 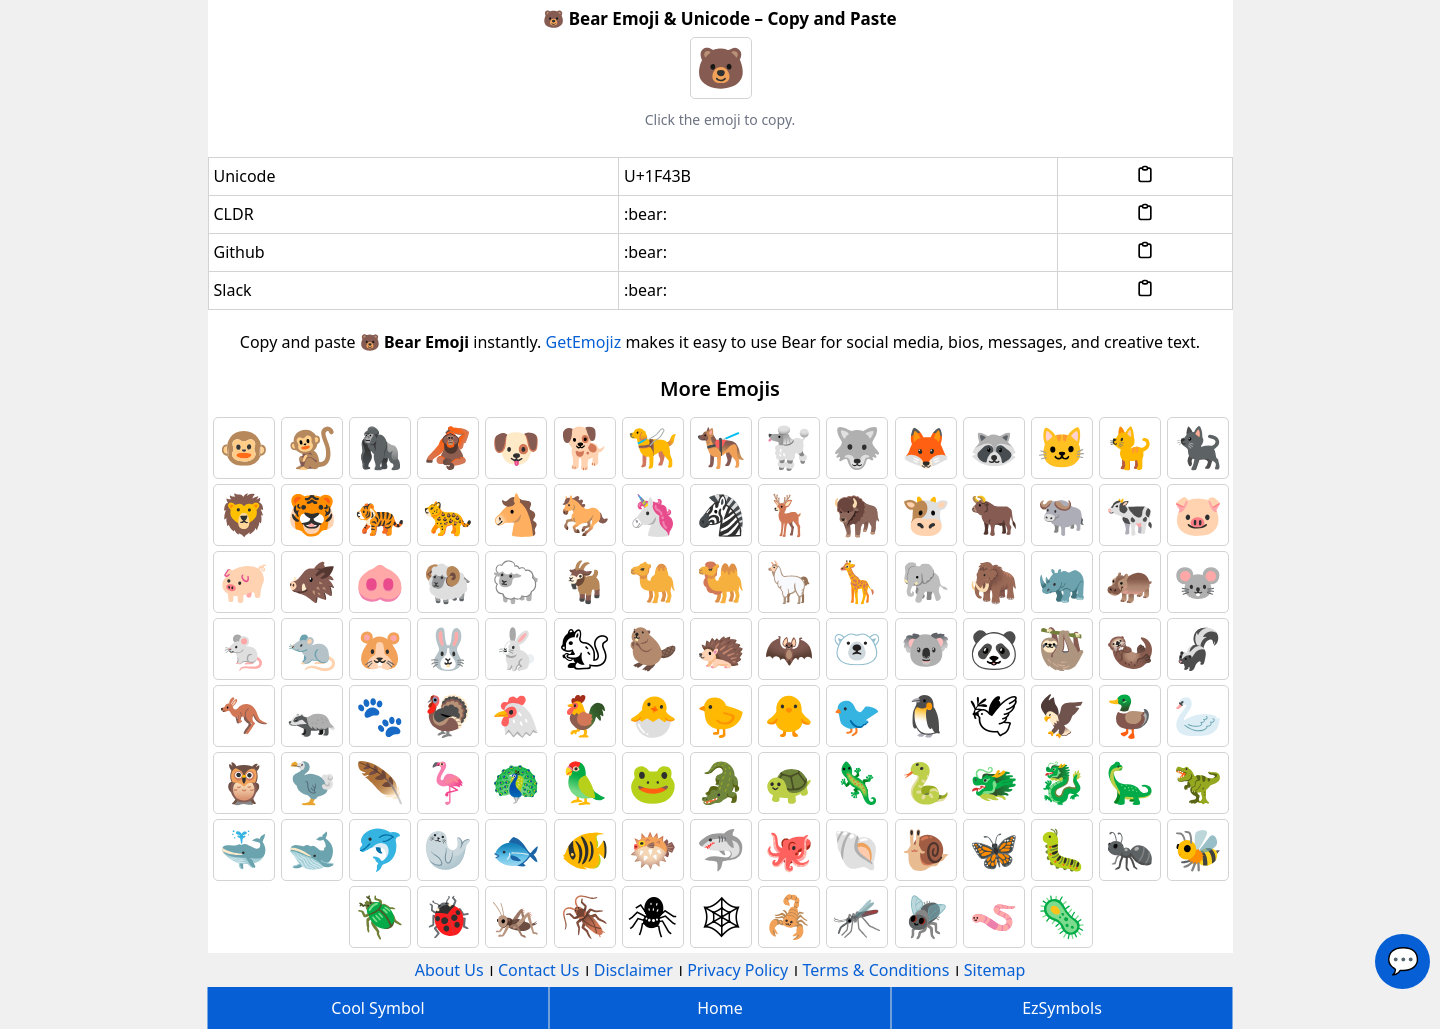 I want to click on Terms & Conditions, so click(x=876, y=970).